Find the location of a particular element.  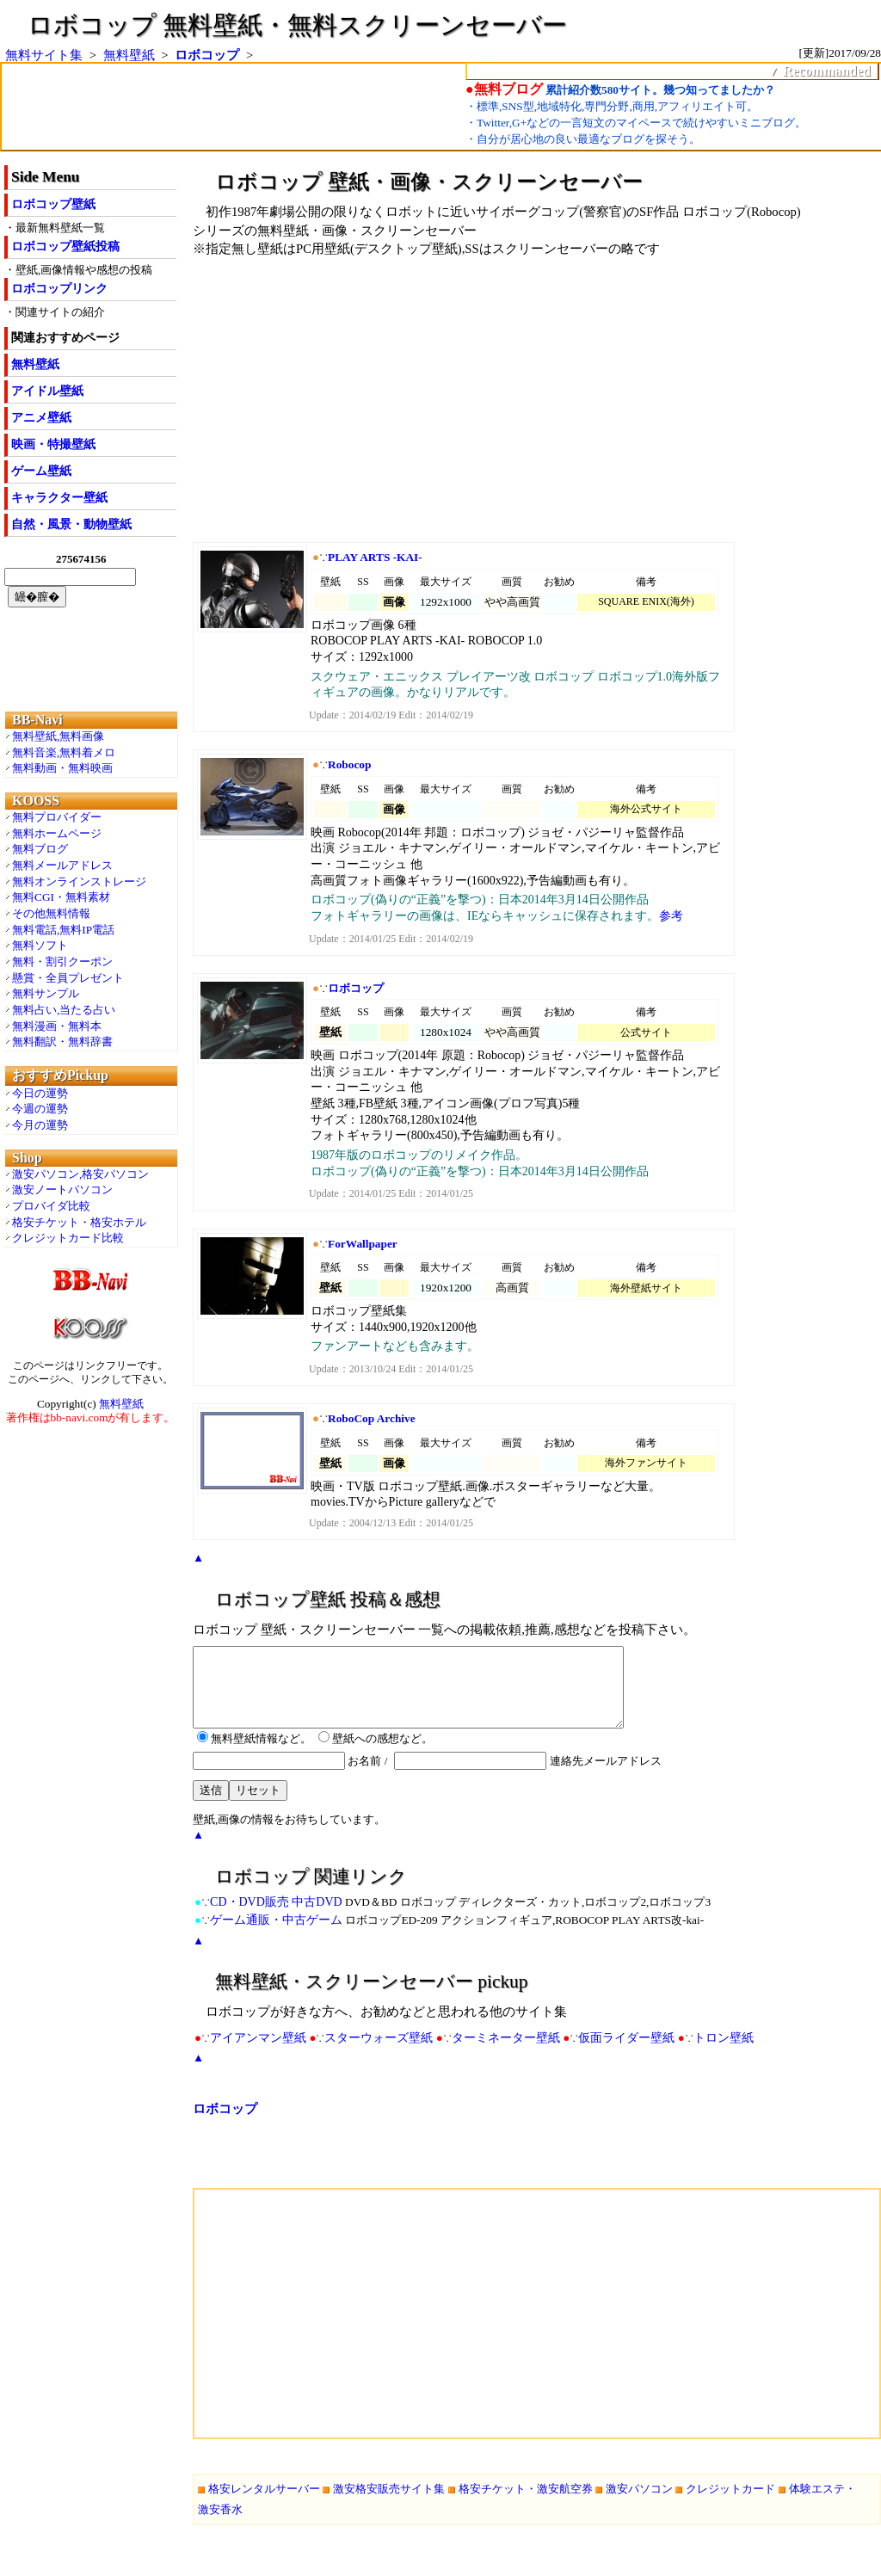

無料ソフト is located at coordinates (40, 945).